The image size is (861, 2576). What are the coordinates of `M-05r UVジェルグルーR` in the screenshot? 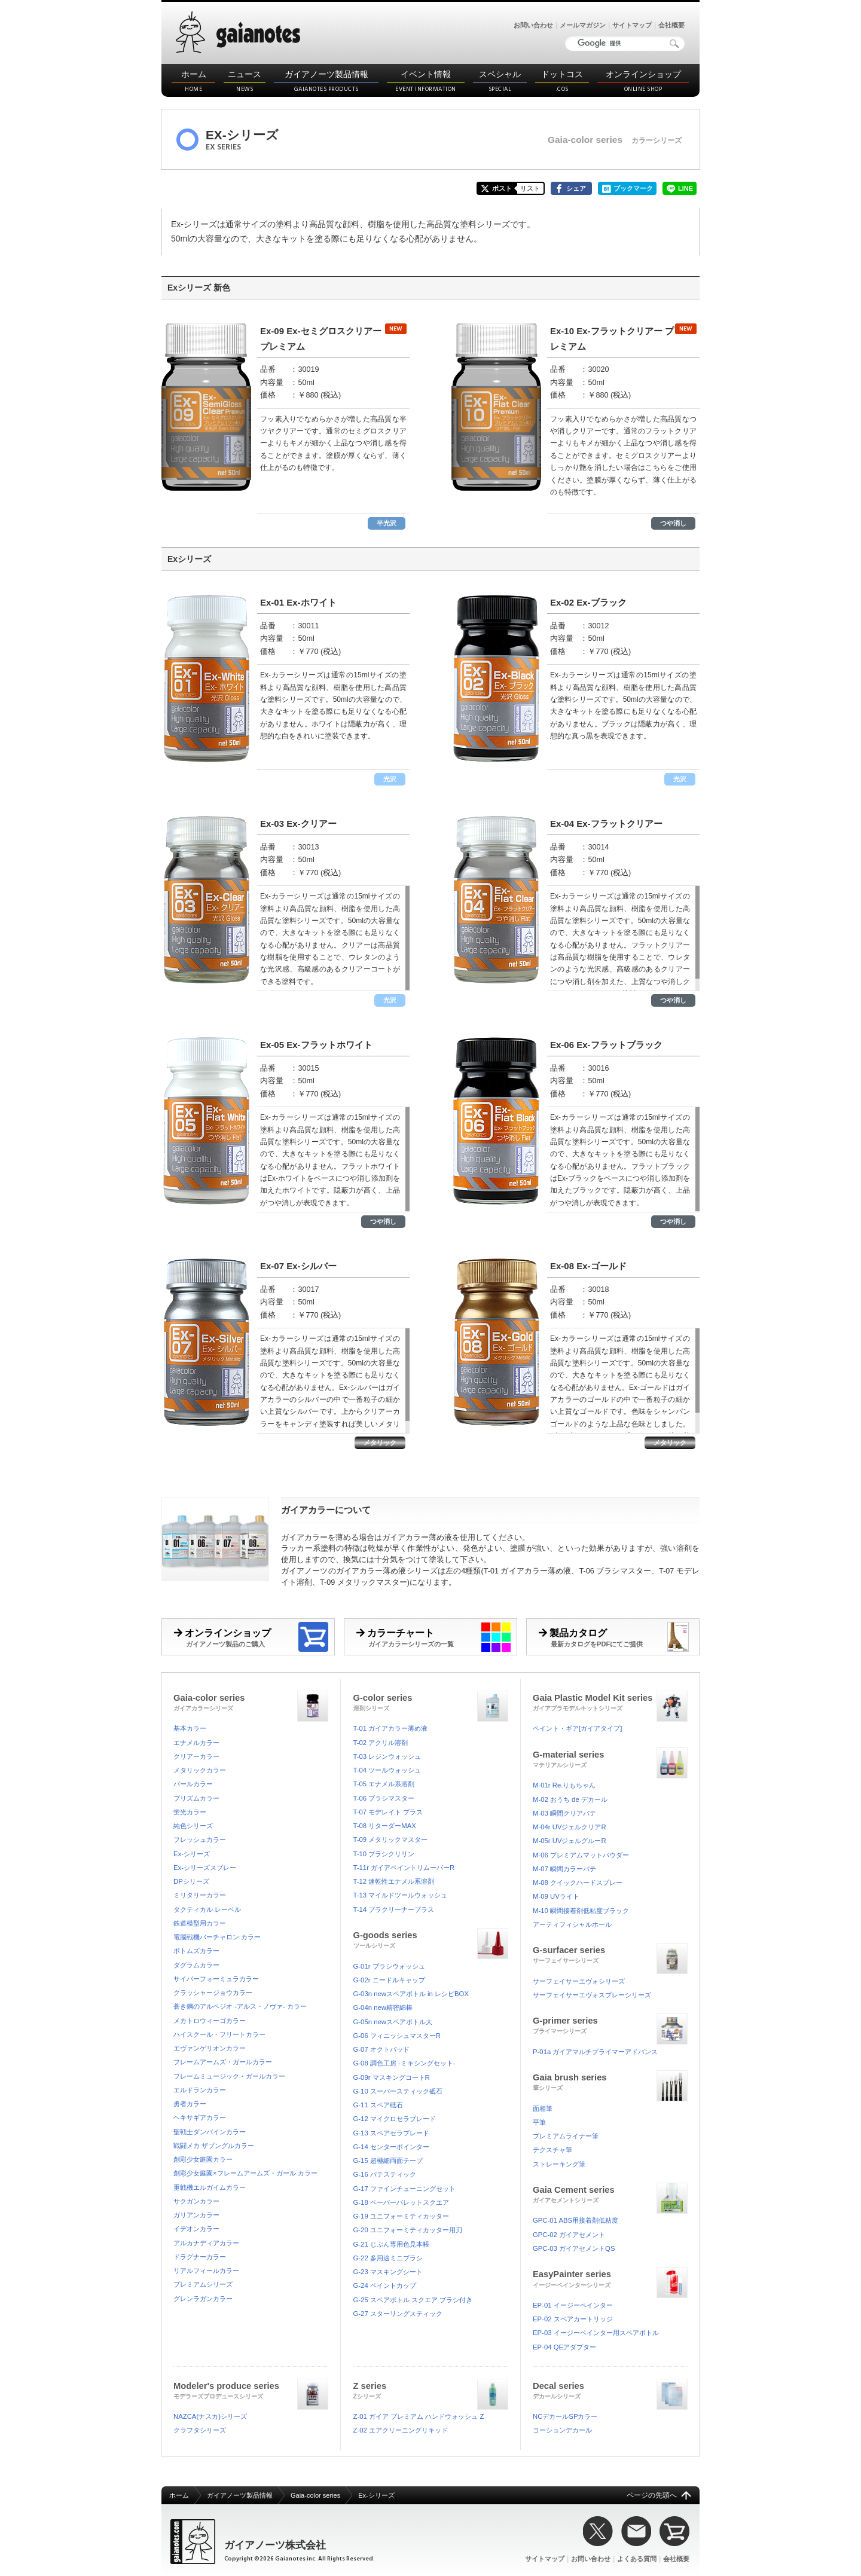 It's located at (569, 1840).